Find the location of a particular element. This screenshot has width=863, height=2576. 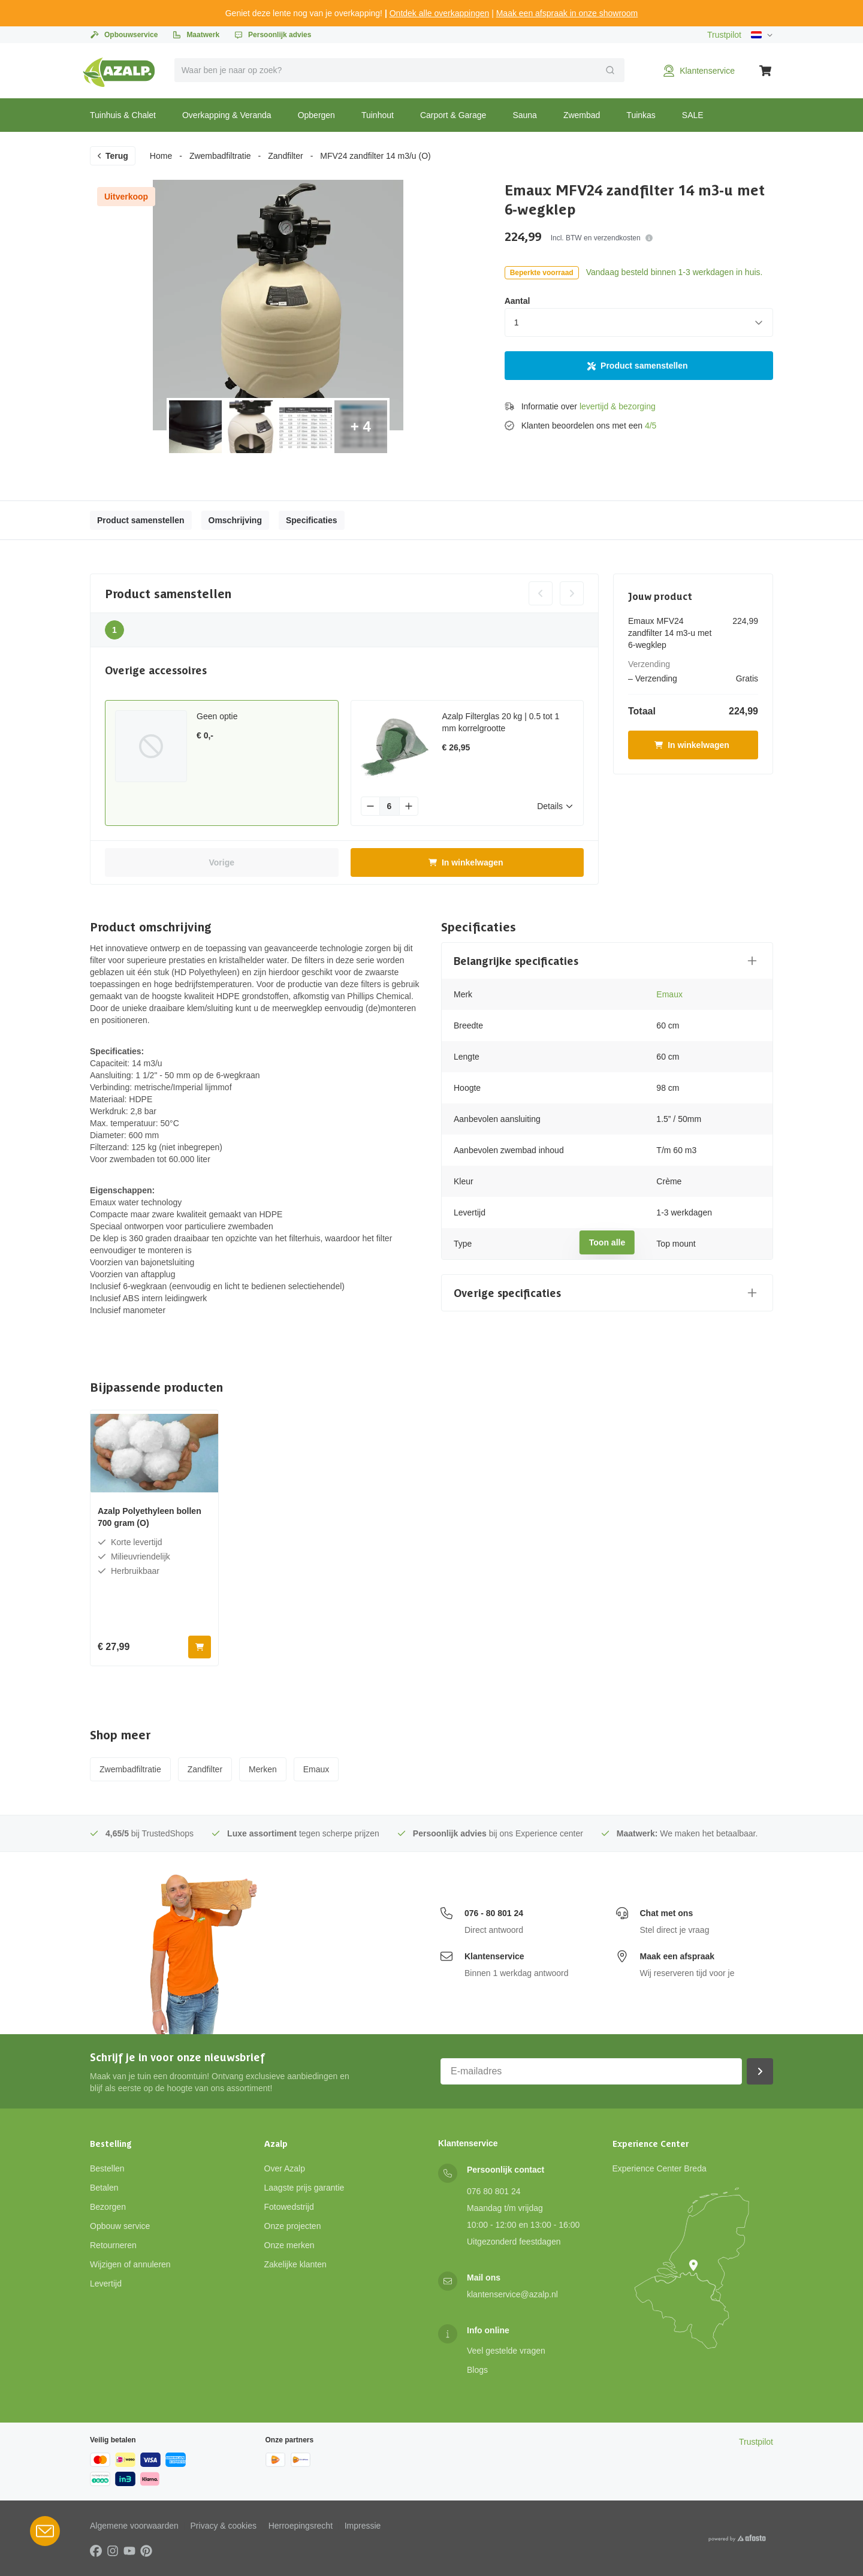

Tuinhout is located at coordinates (377, 115).